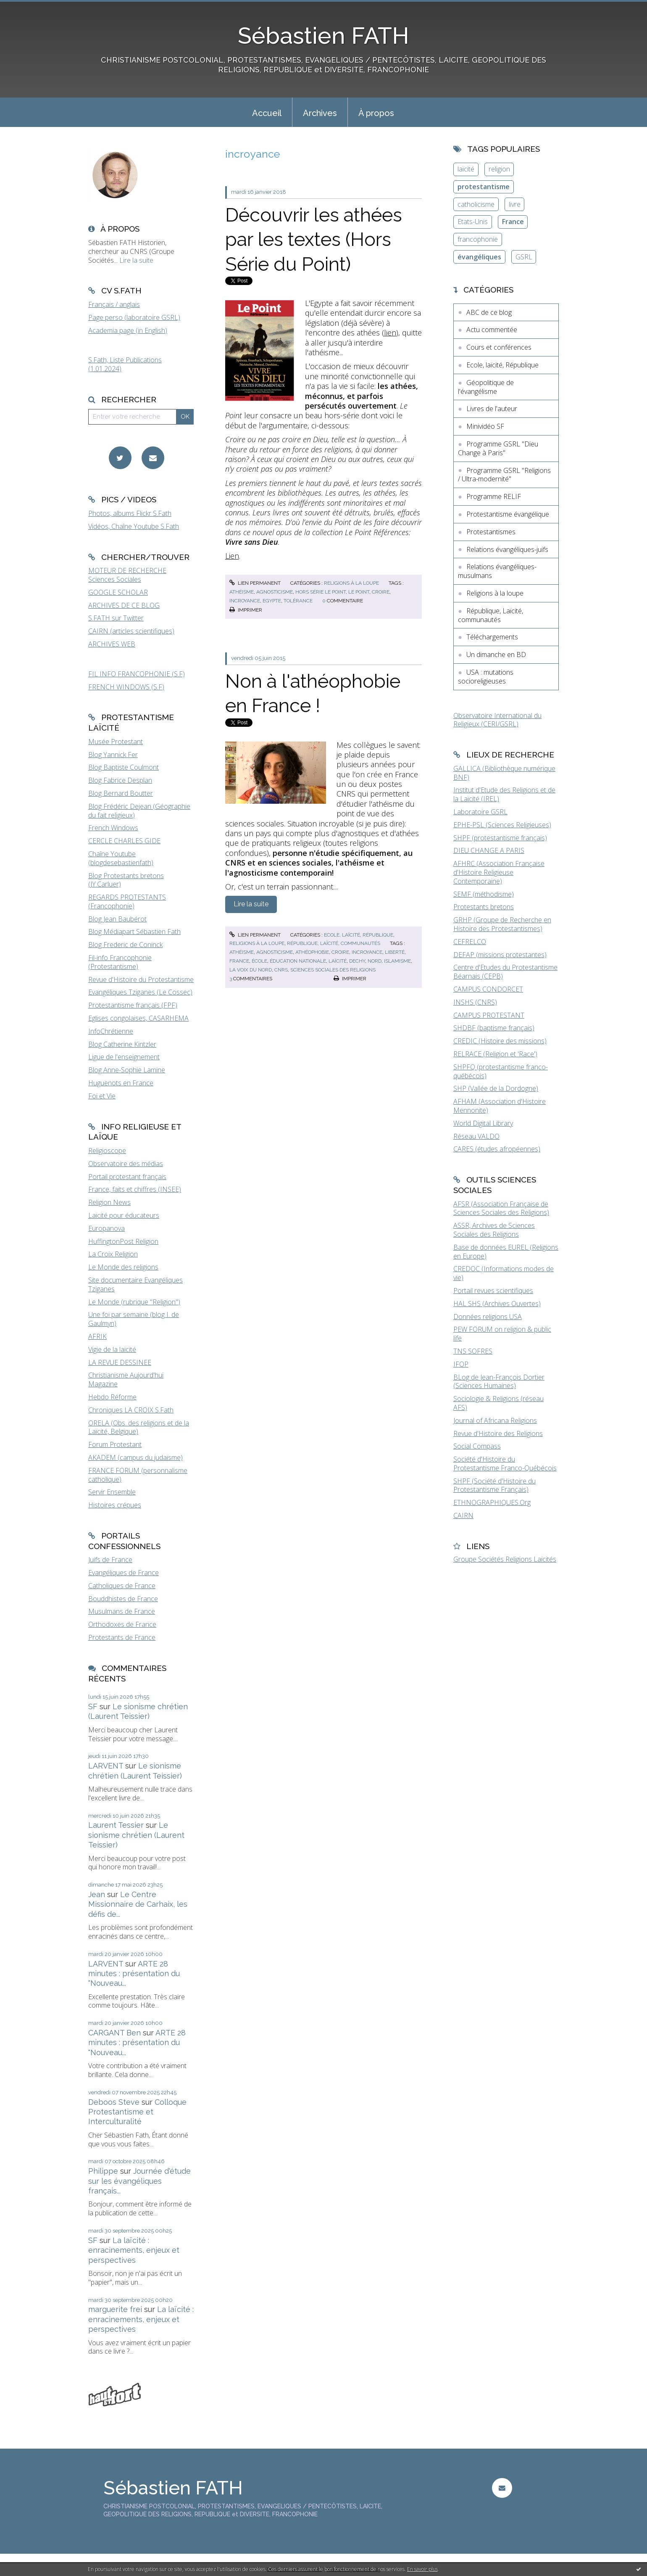 Image resolution: width=647 pixels, height=2576 pixels. Describe the element at coordinates (129, 513) in the screenshot. I see `Photos, albums Flickr S.Fath` at that location.